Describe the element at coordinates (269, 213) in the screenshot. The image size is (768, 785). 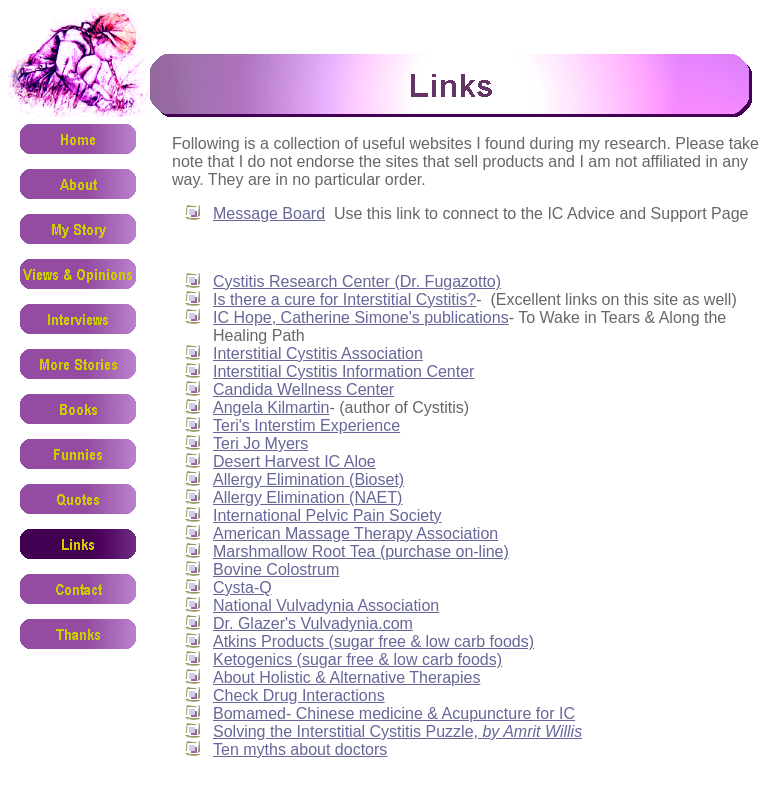
I see `Message Board` at that location.